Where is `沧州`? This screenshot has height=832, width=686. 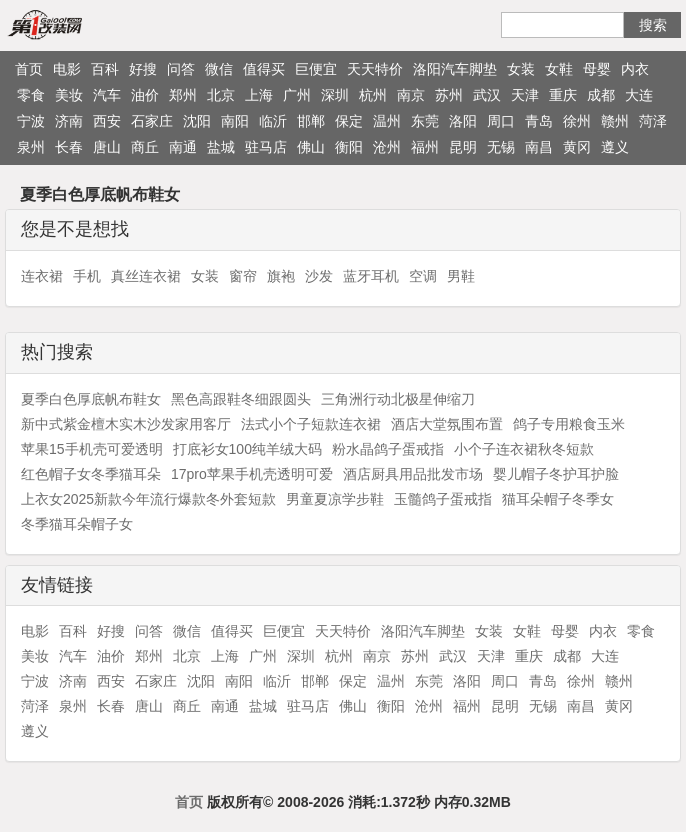 沧州 is located at coordinates (387, 147).